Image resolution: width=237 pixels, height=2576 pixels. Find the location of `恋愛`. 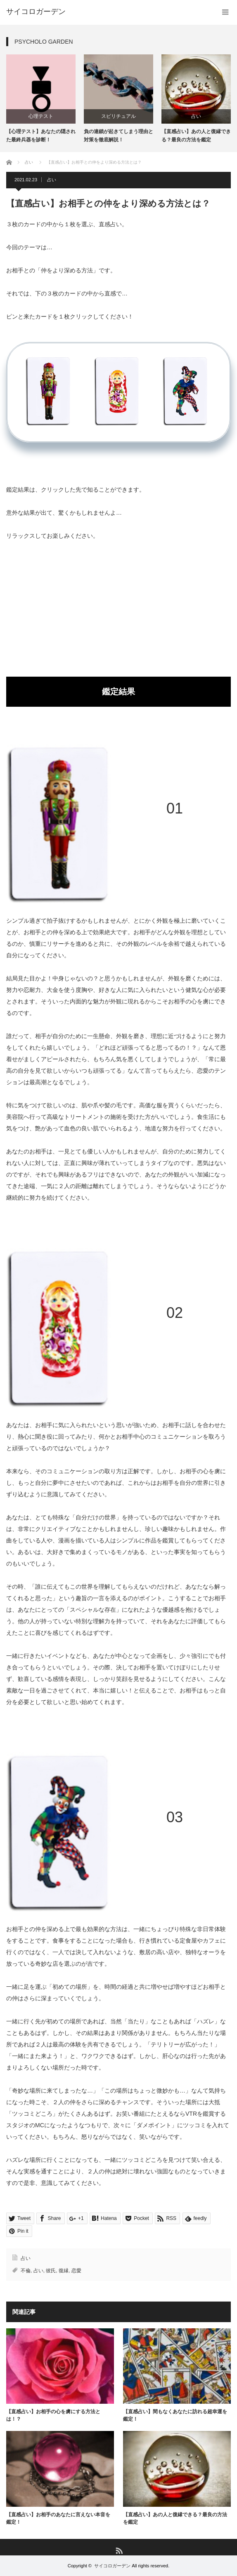

恋愛 is located at coordinates (76, 2271).